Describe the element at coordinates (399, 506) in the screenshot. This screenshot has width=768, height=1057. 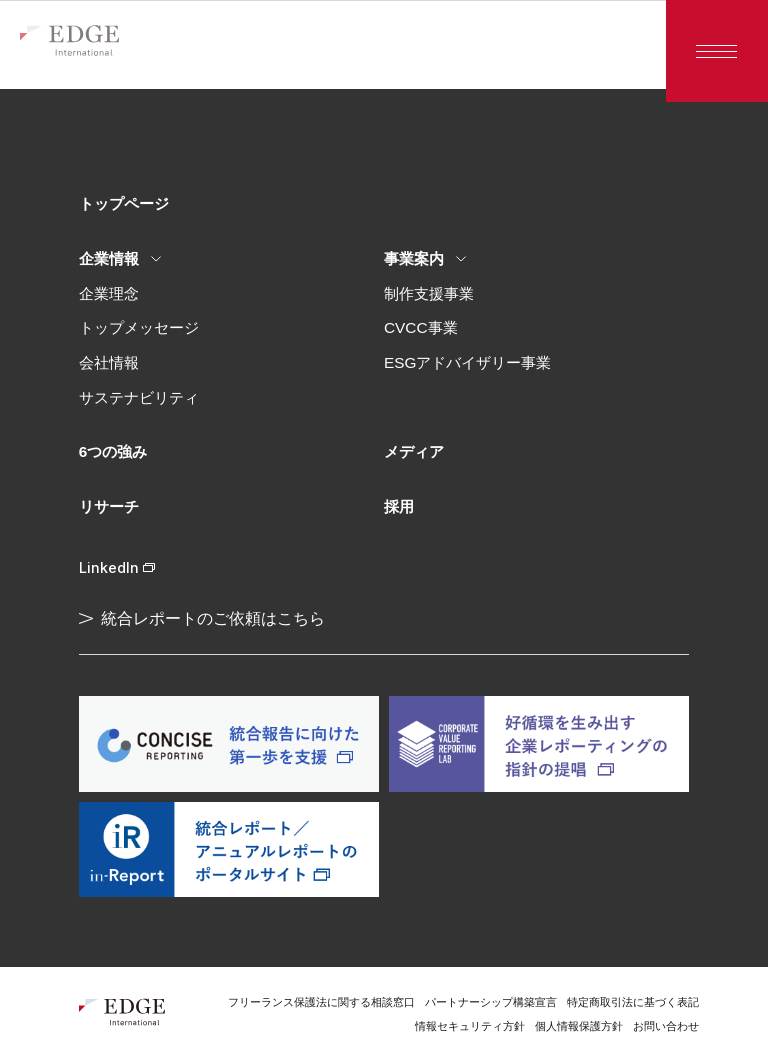
I see `採用` at that location.